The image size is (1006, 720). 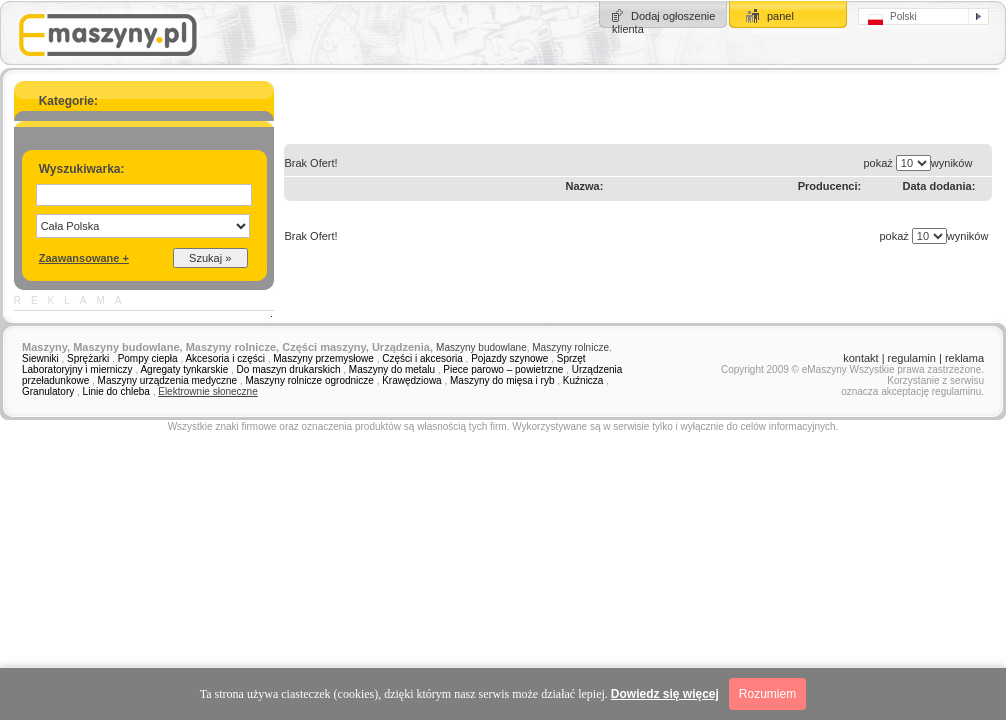 I want to click on Linie do chleba, so click(x=116, y=391).